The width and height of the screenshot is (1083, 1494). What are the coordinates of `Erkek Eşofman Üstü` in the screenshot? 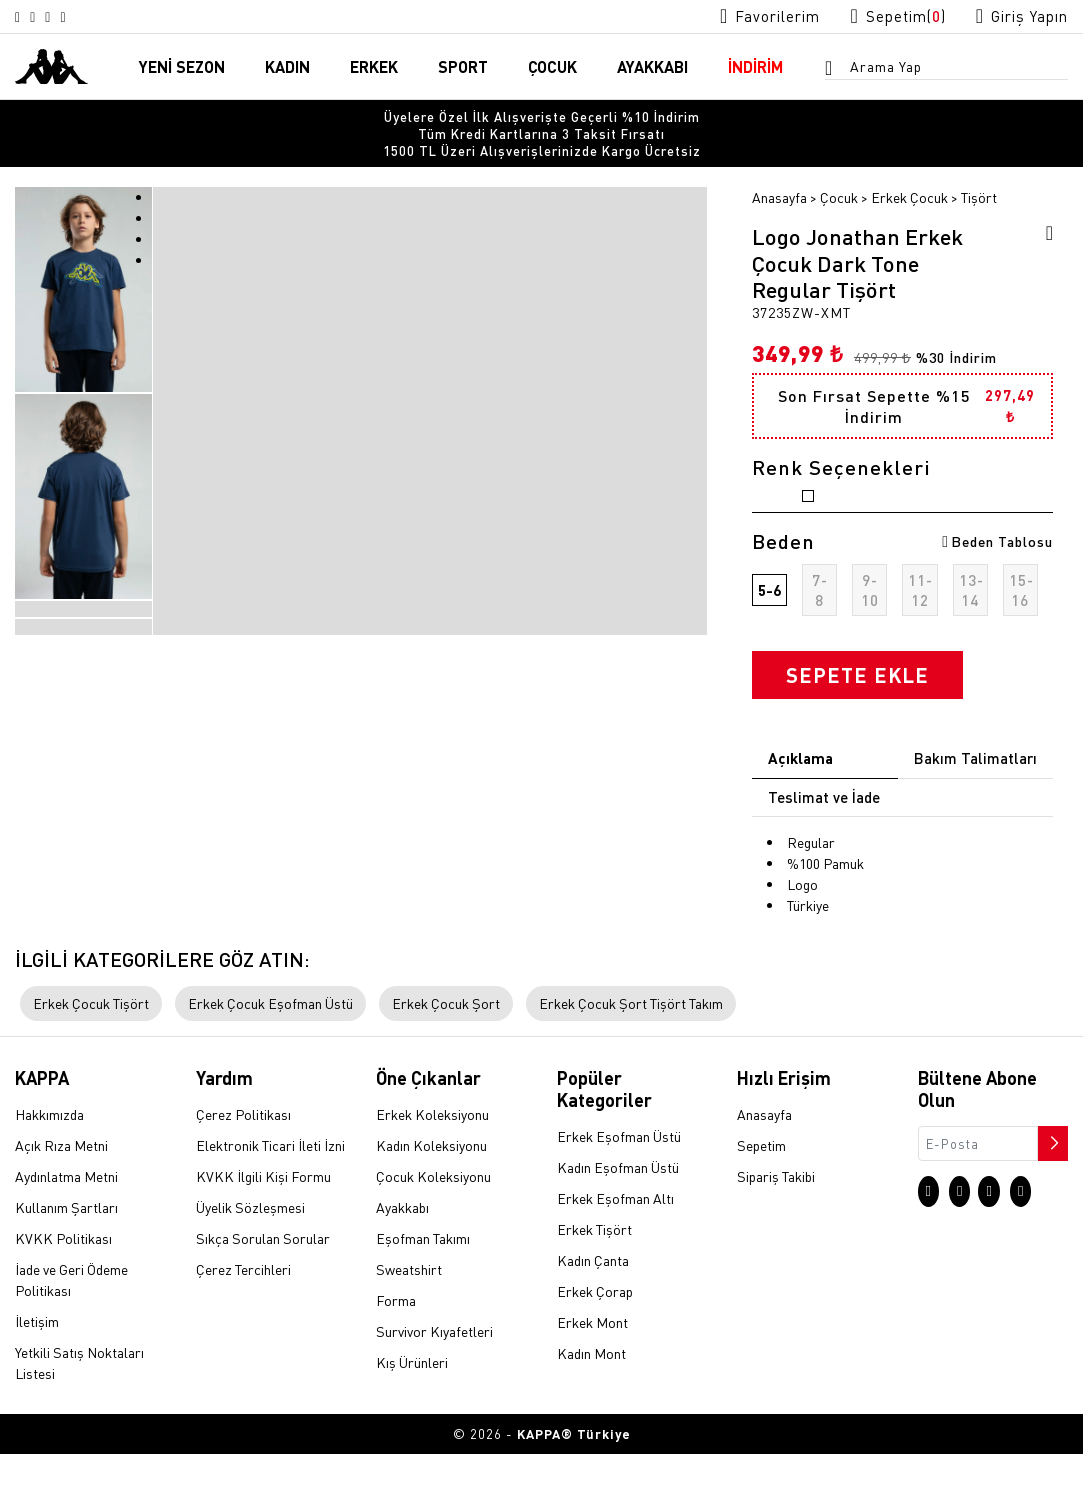 It's located at (619, 1176).